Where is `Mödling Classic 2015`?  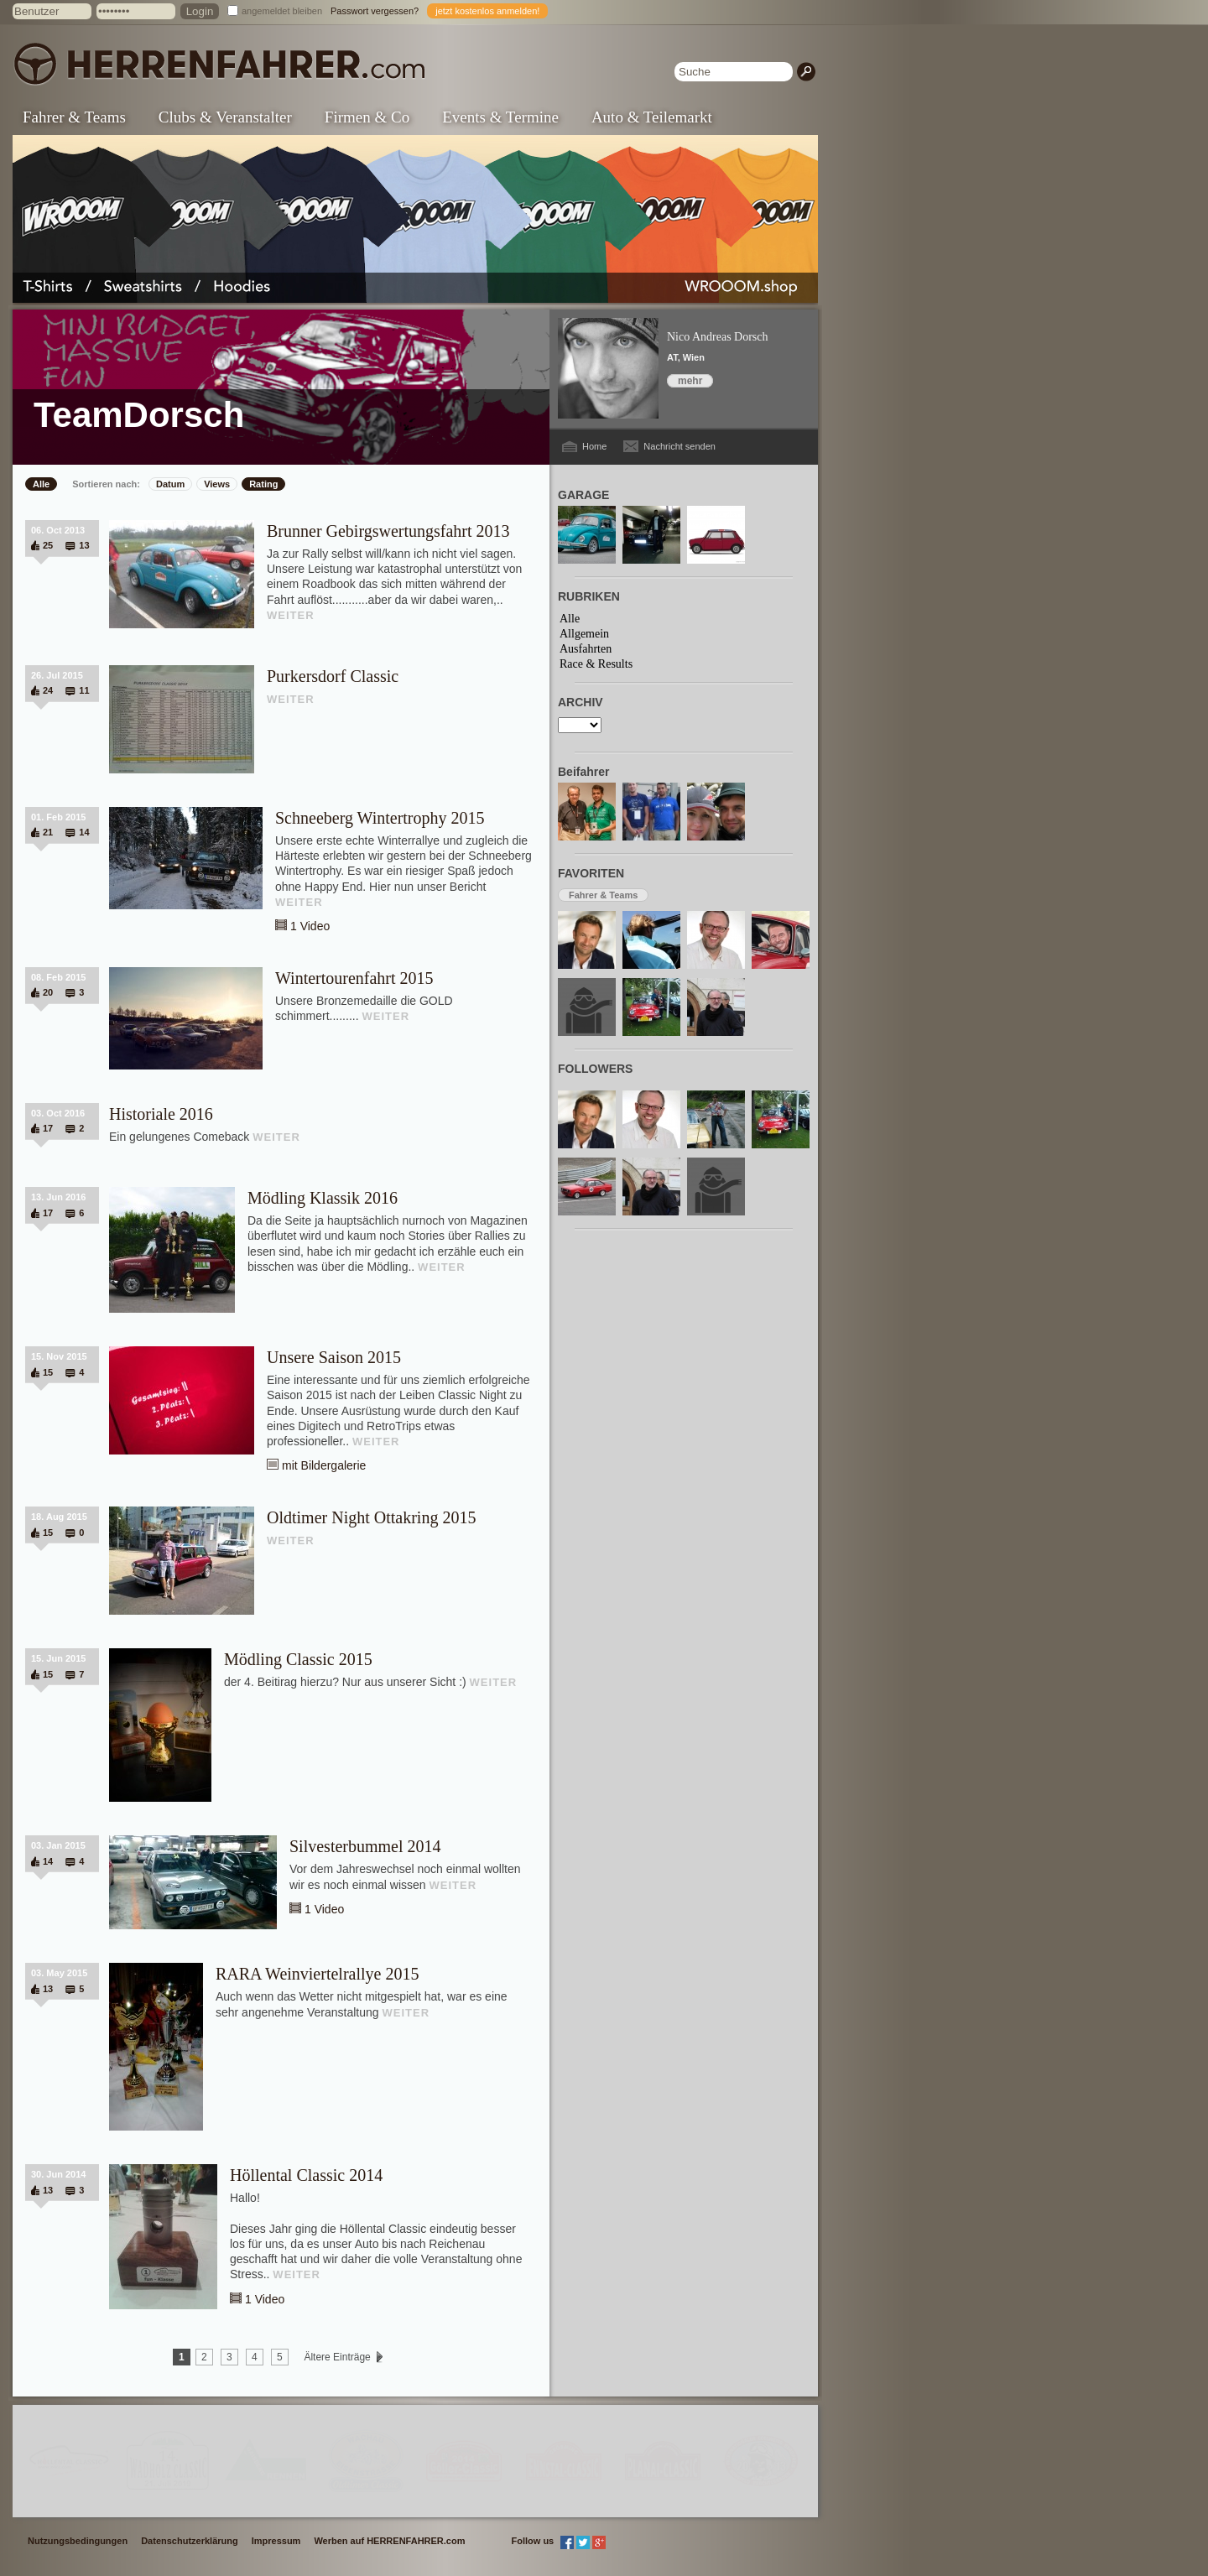 Mödling Classic 2015 is located at coordinates (298, 1659).